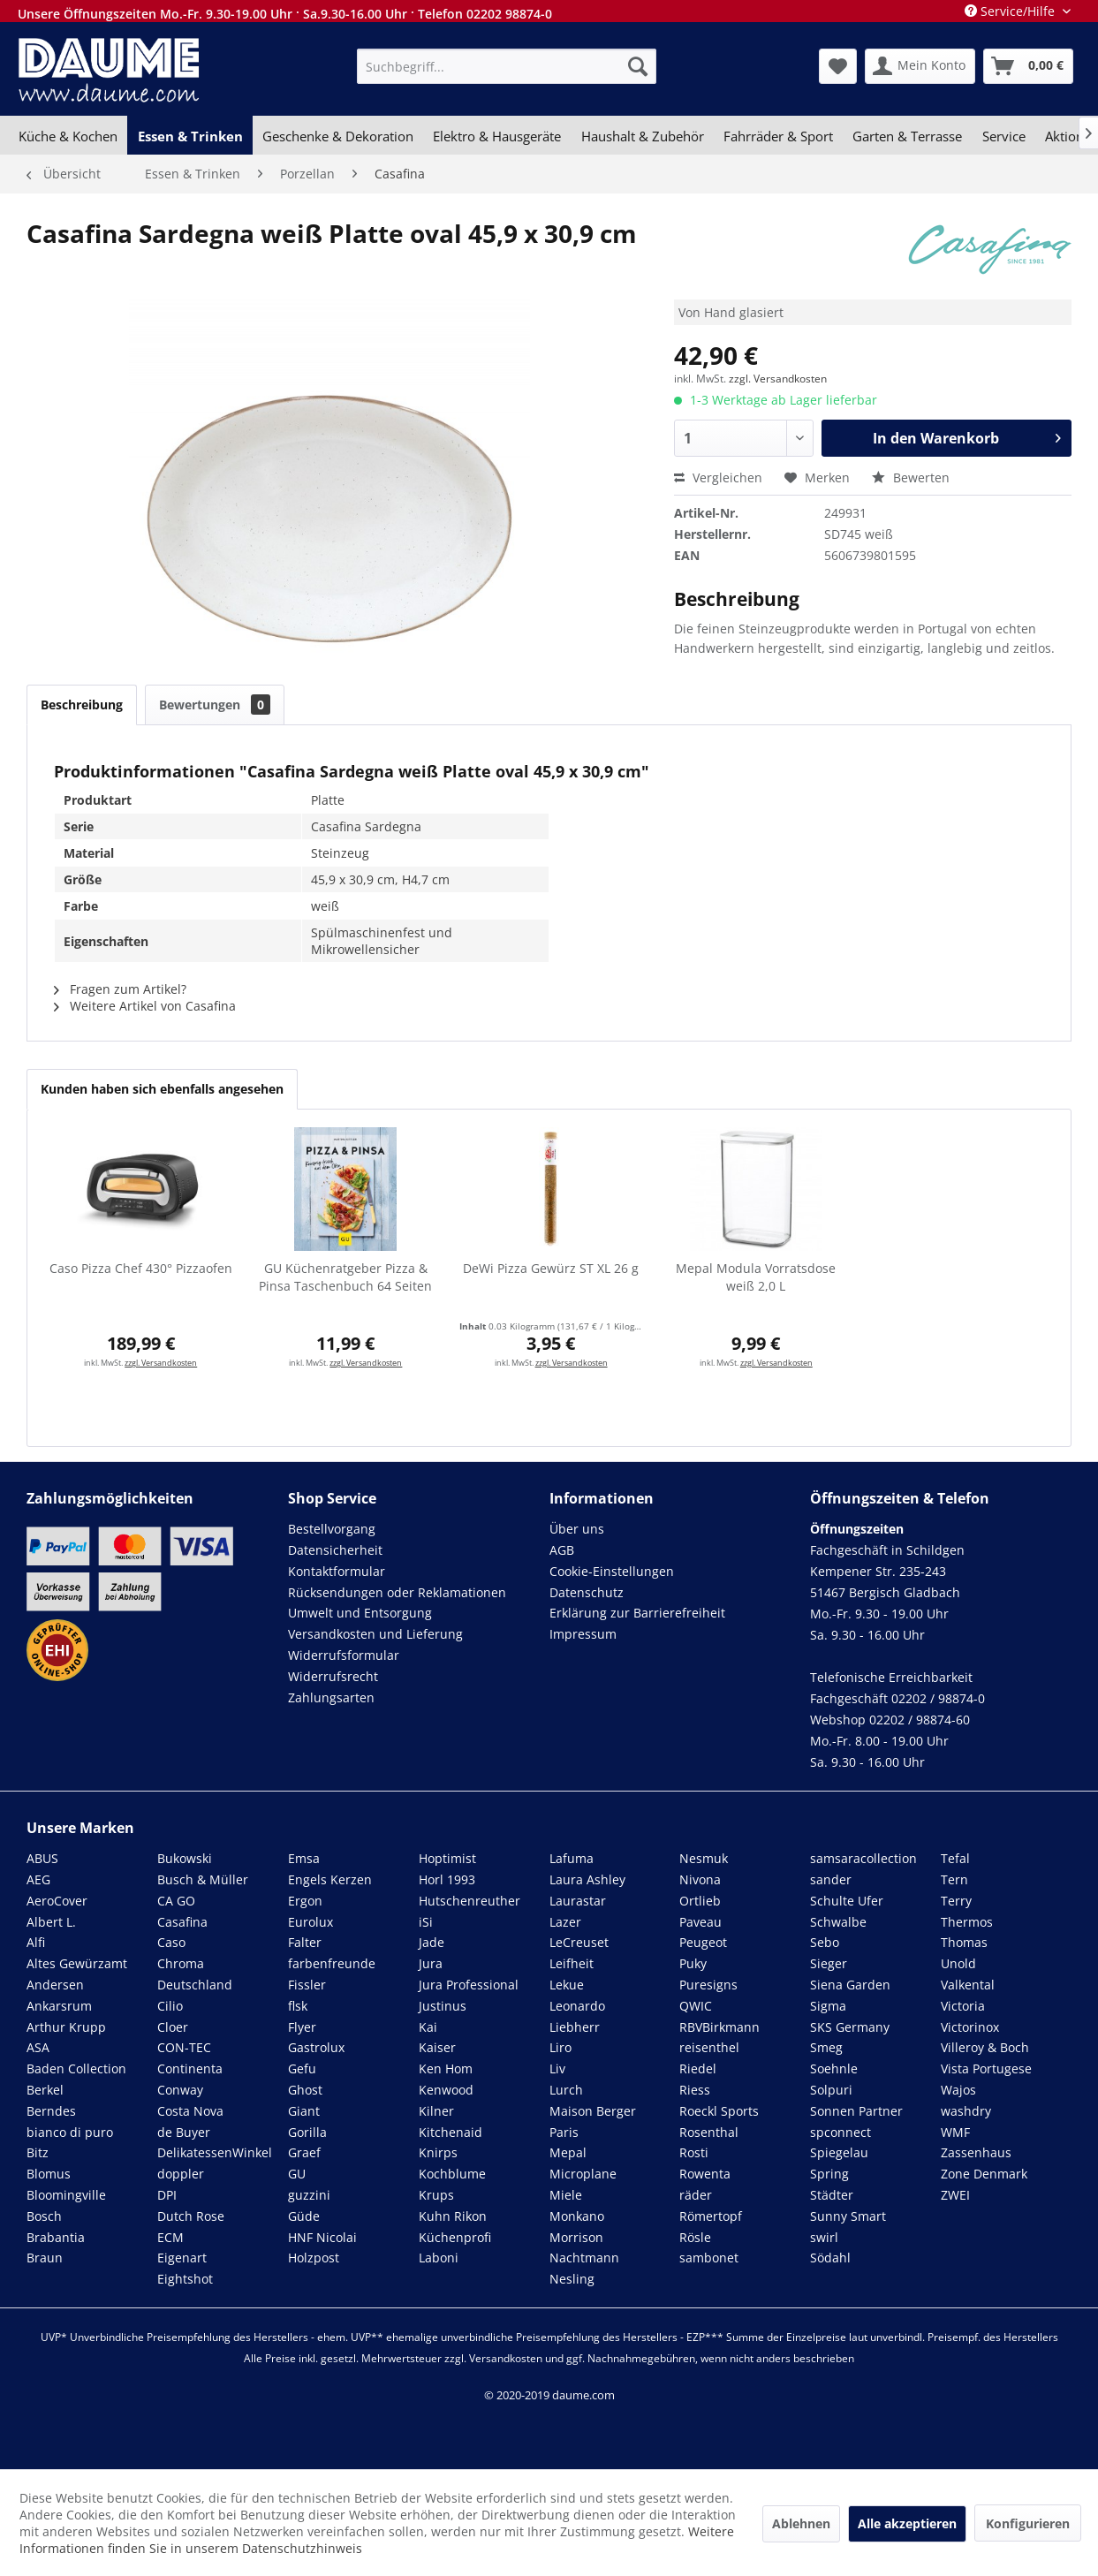  I want to click on Nesling, so click(571, 2278).